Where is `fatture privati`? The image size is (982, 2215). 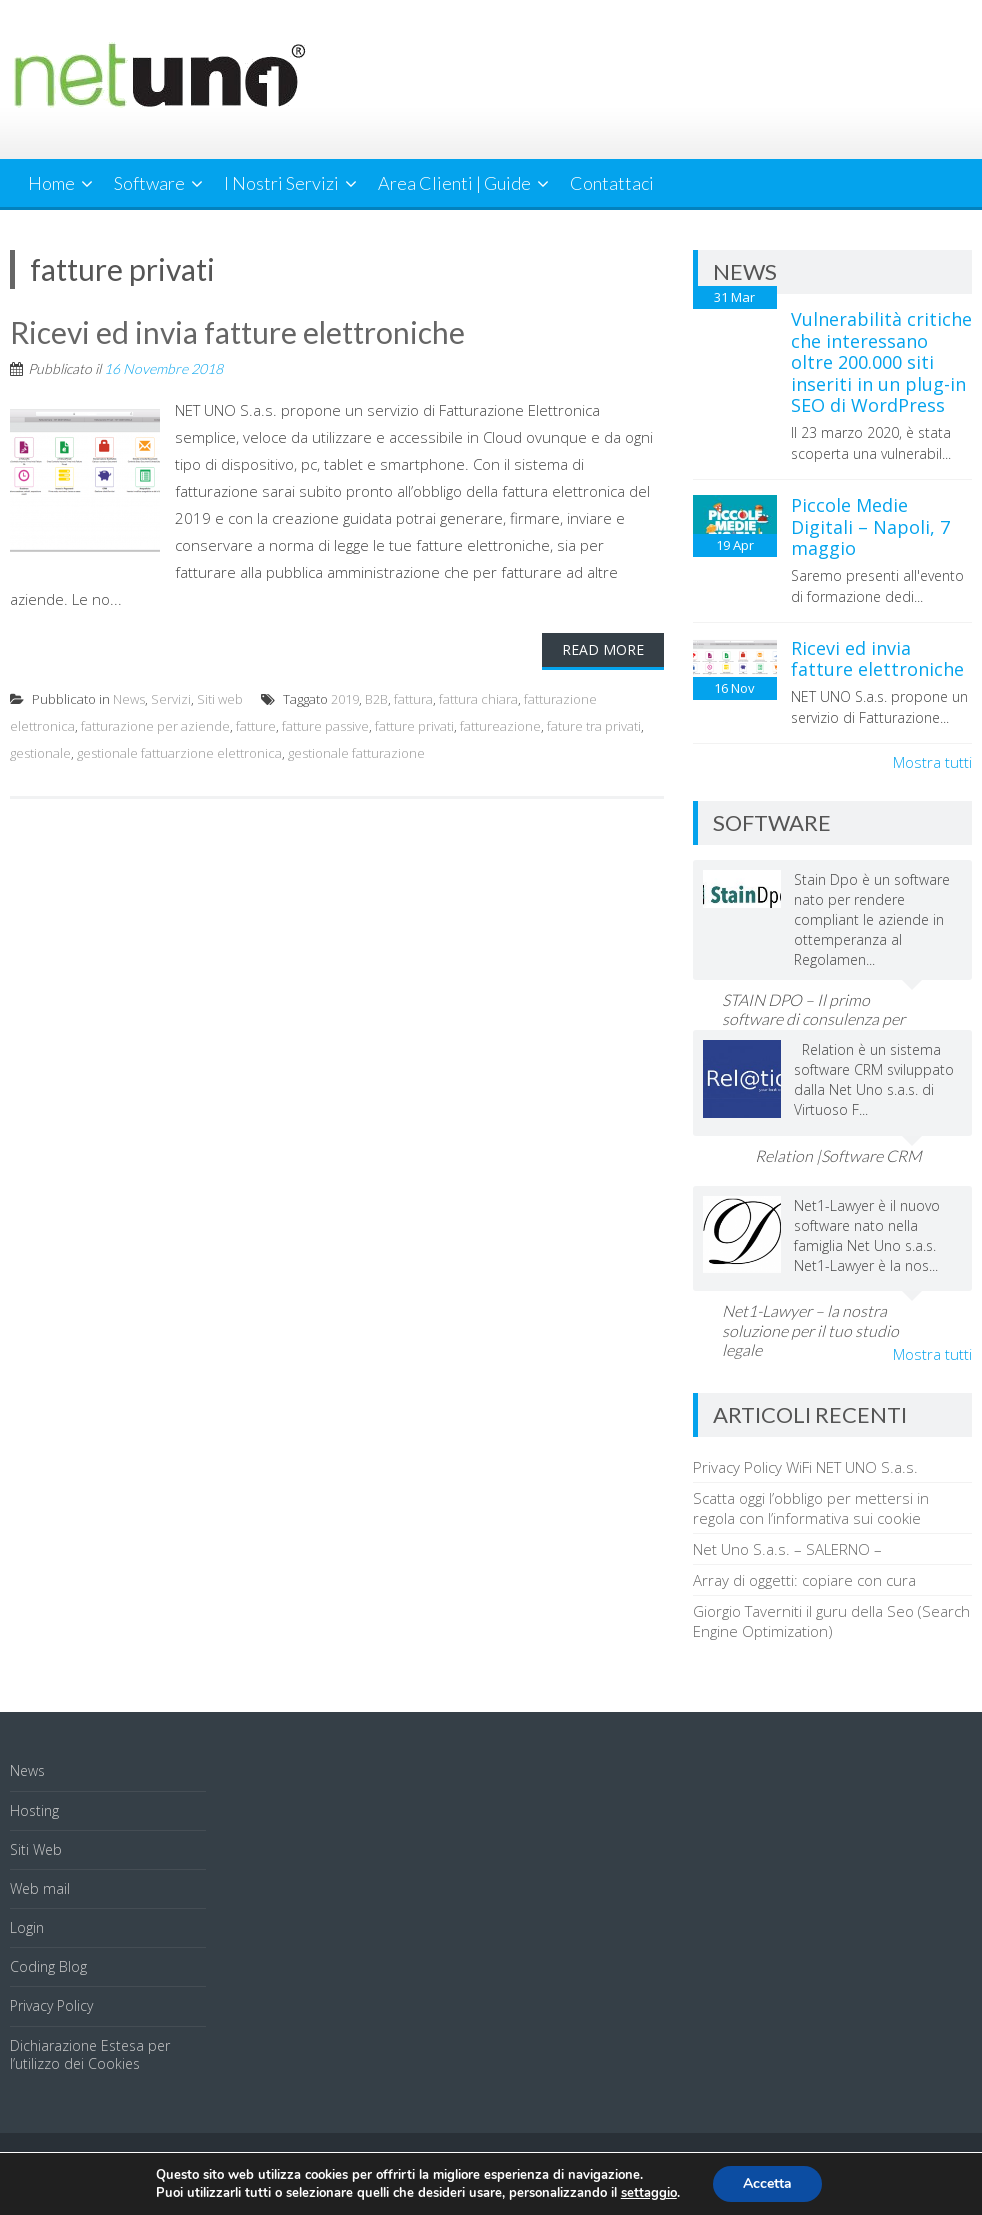 fatture privati is located at coordinates (414, 726).